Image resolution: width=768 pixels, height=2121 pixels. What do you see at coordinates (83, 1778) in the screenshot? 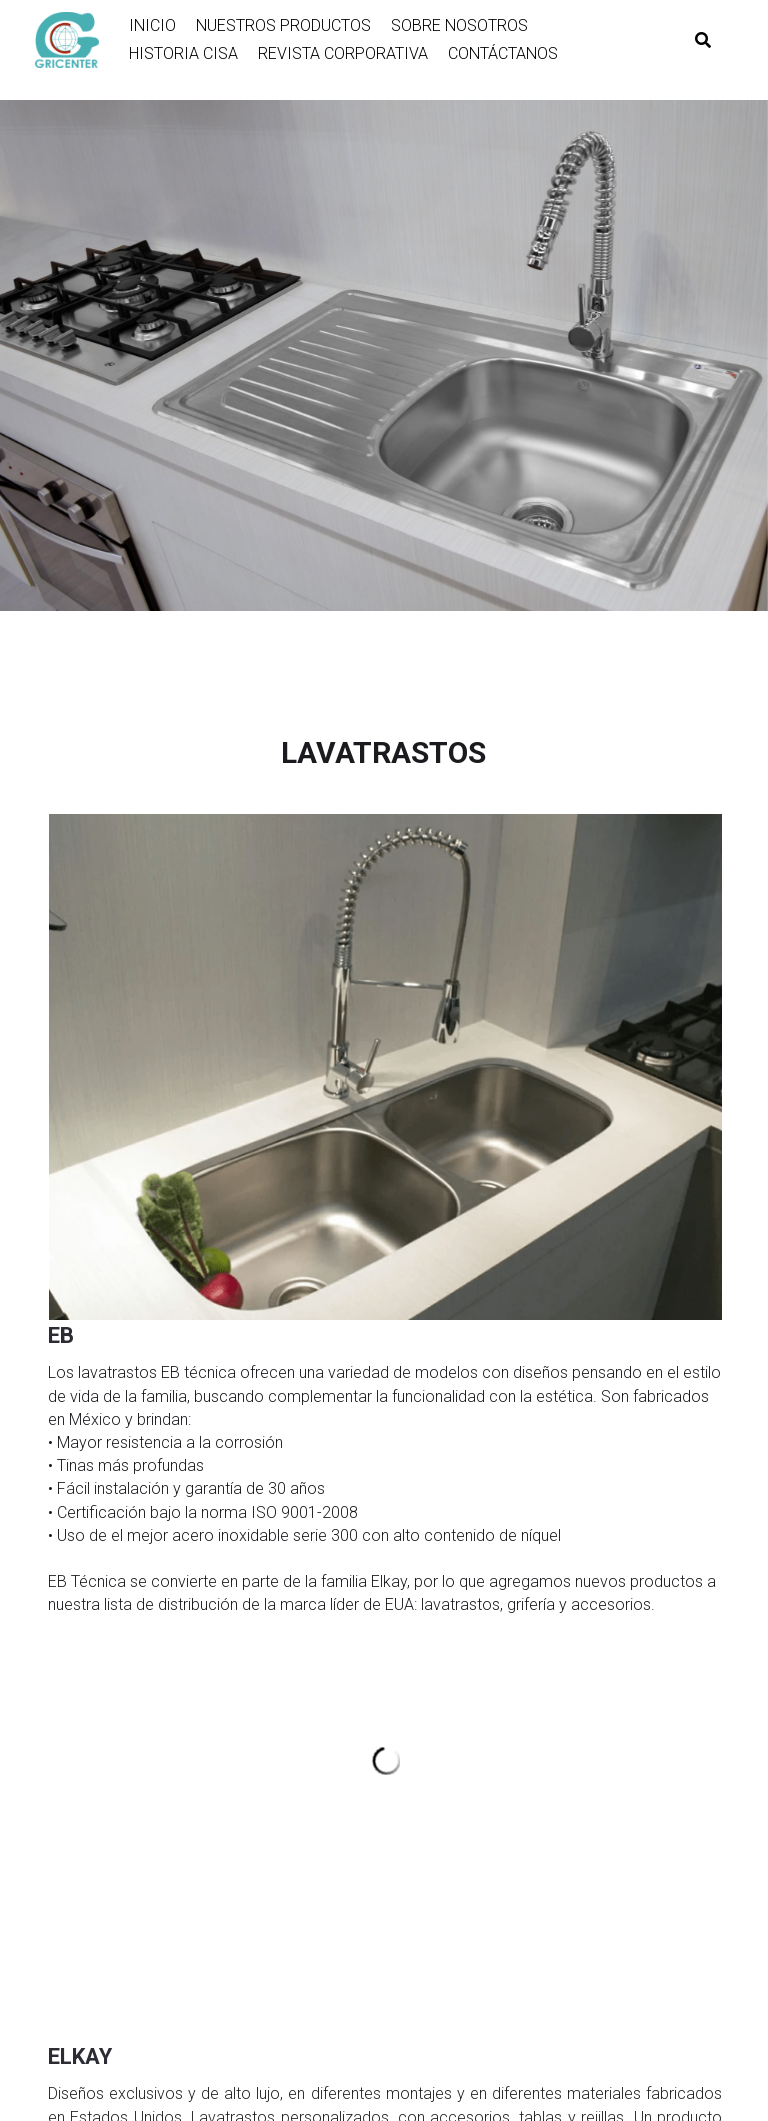
I see `Geo y Fanal` at bounding box center [83, 1778].